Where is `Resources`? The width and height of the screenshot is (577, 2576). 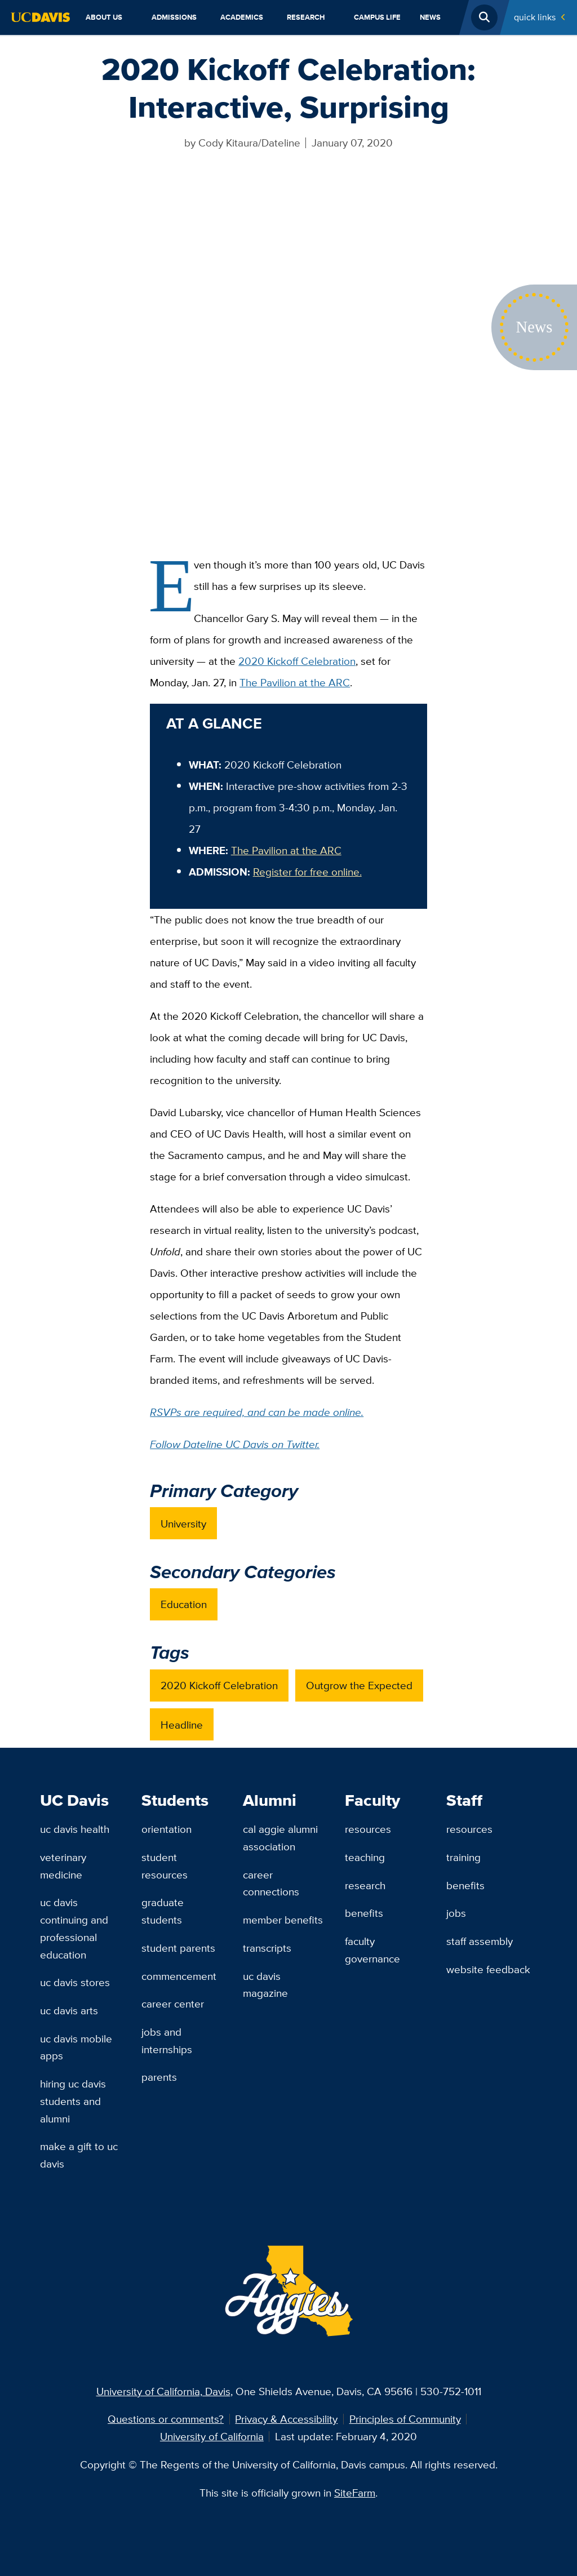
Resources is located at coordinates (368, 1829).